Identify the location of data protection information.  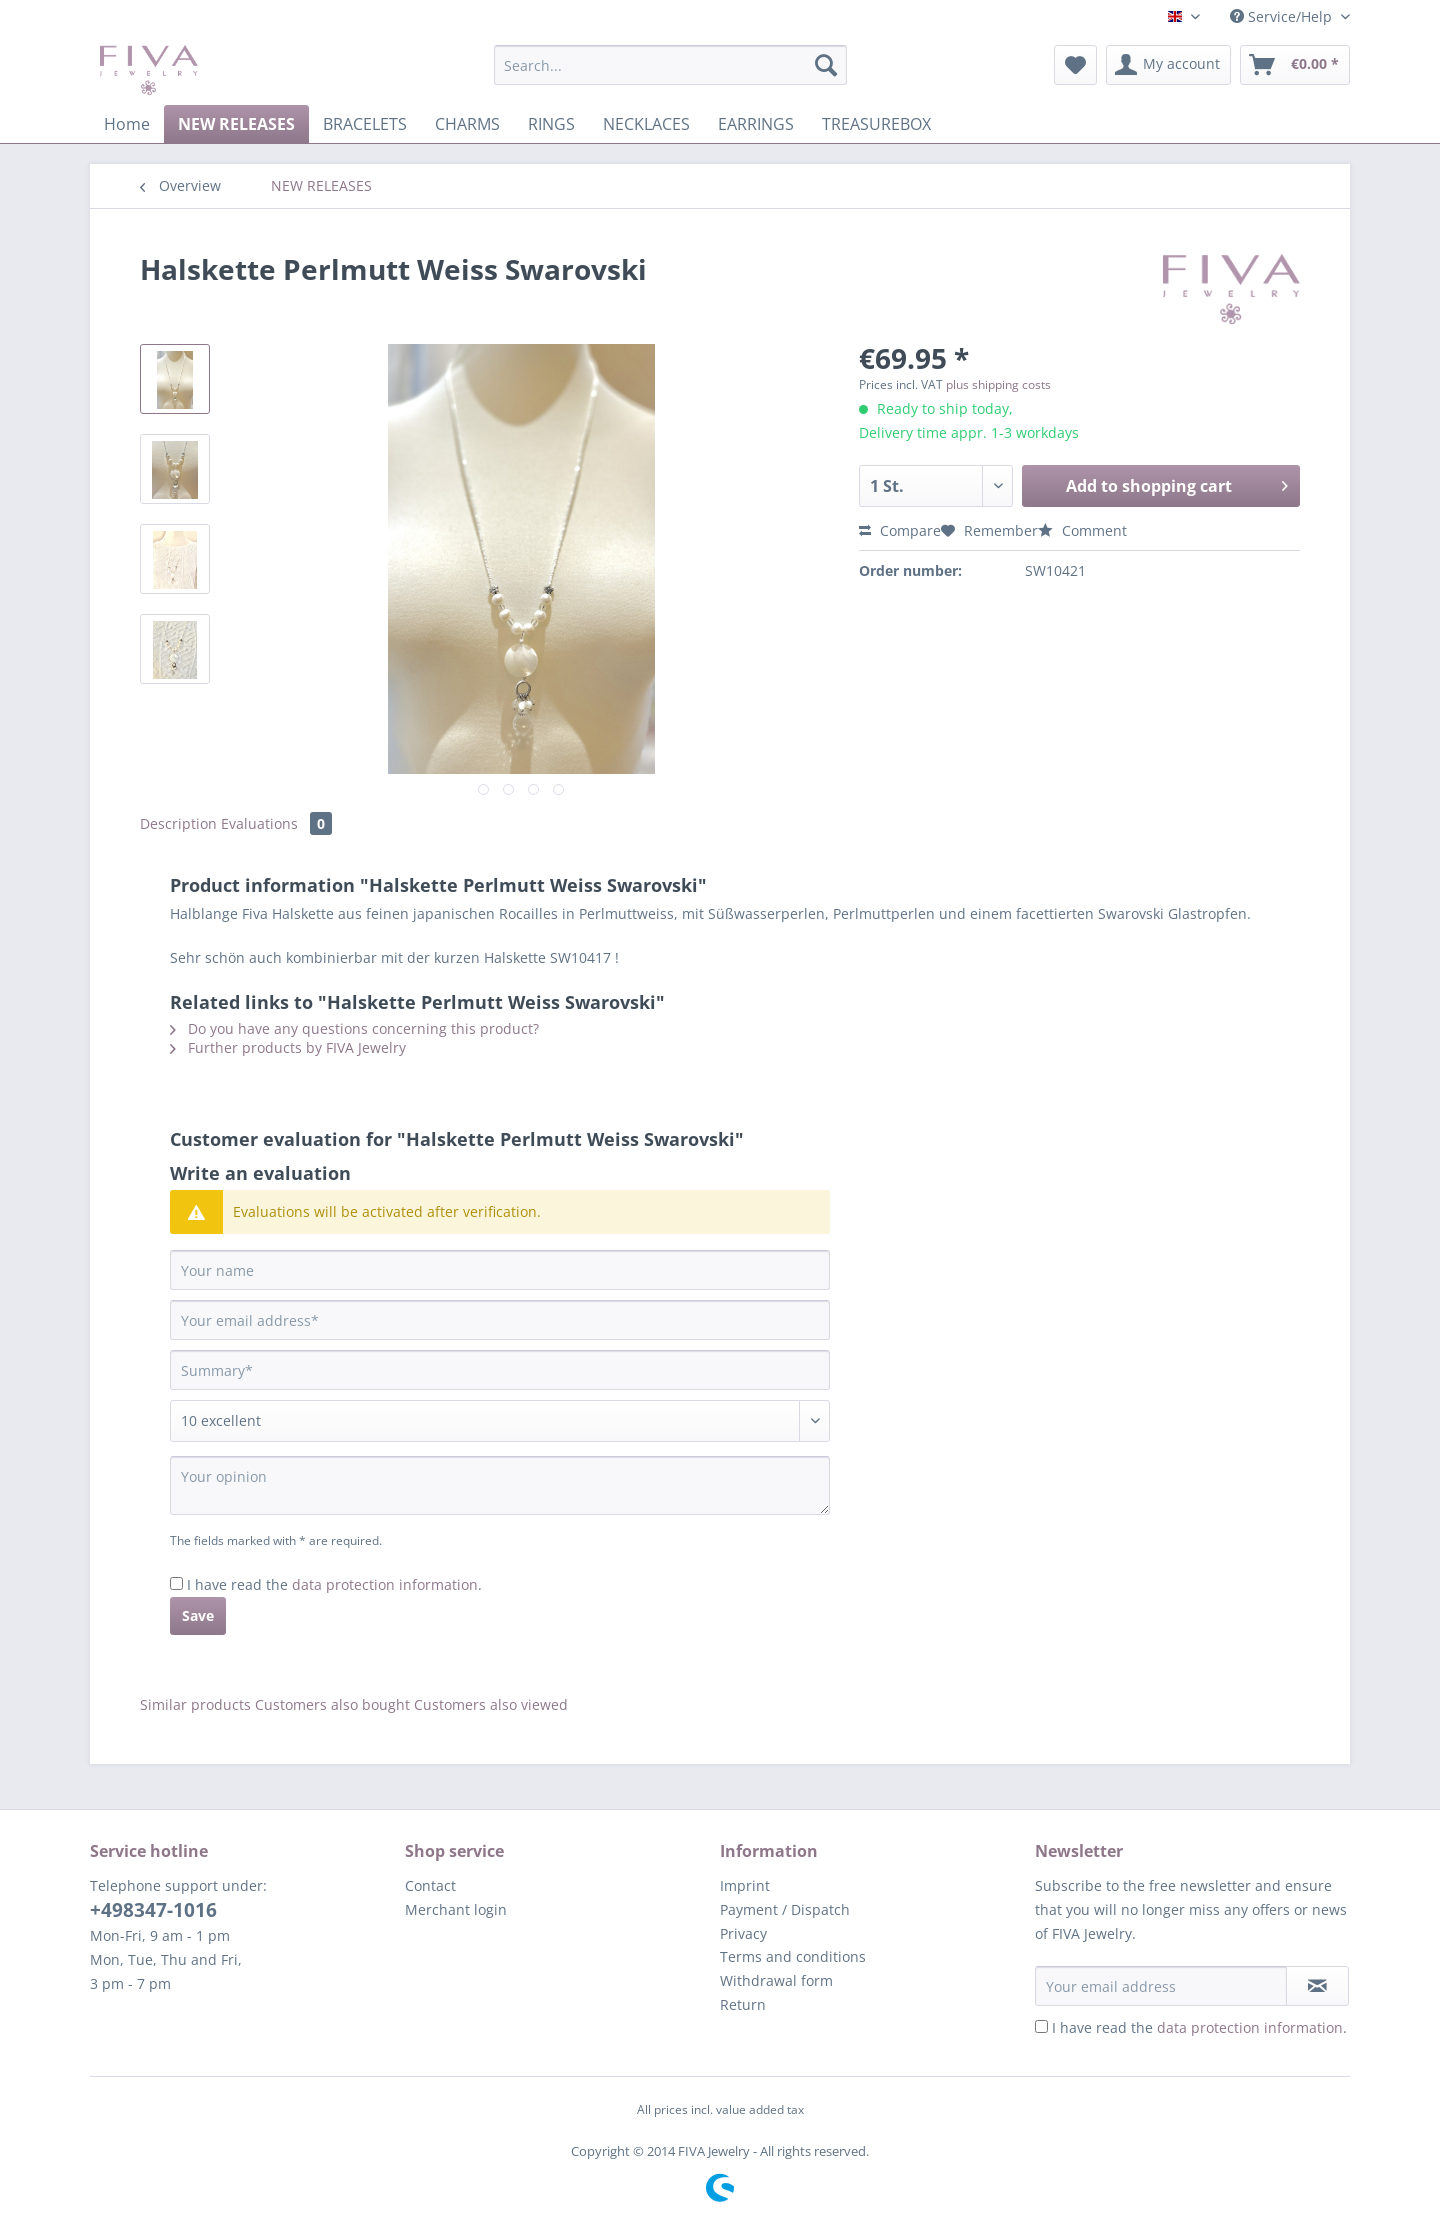
(385, 1584).